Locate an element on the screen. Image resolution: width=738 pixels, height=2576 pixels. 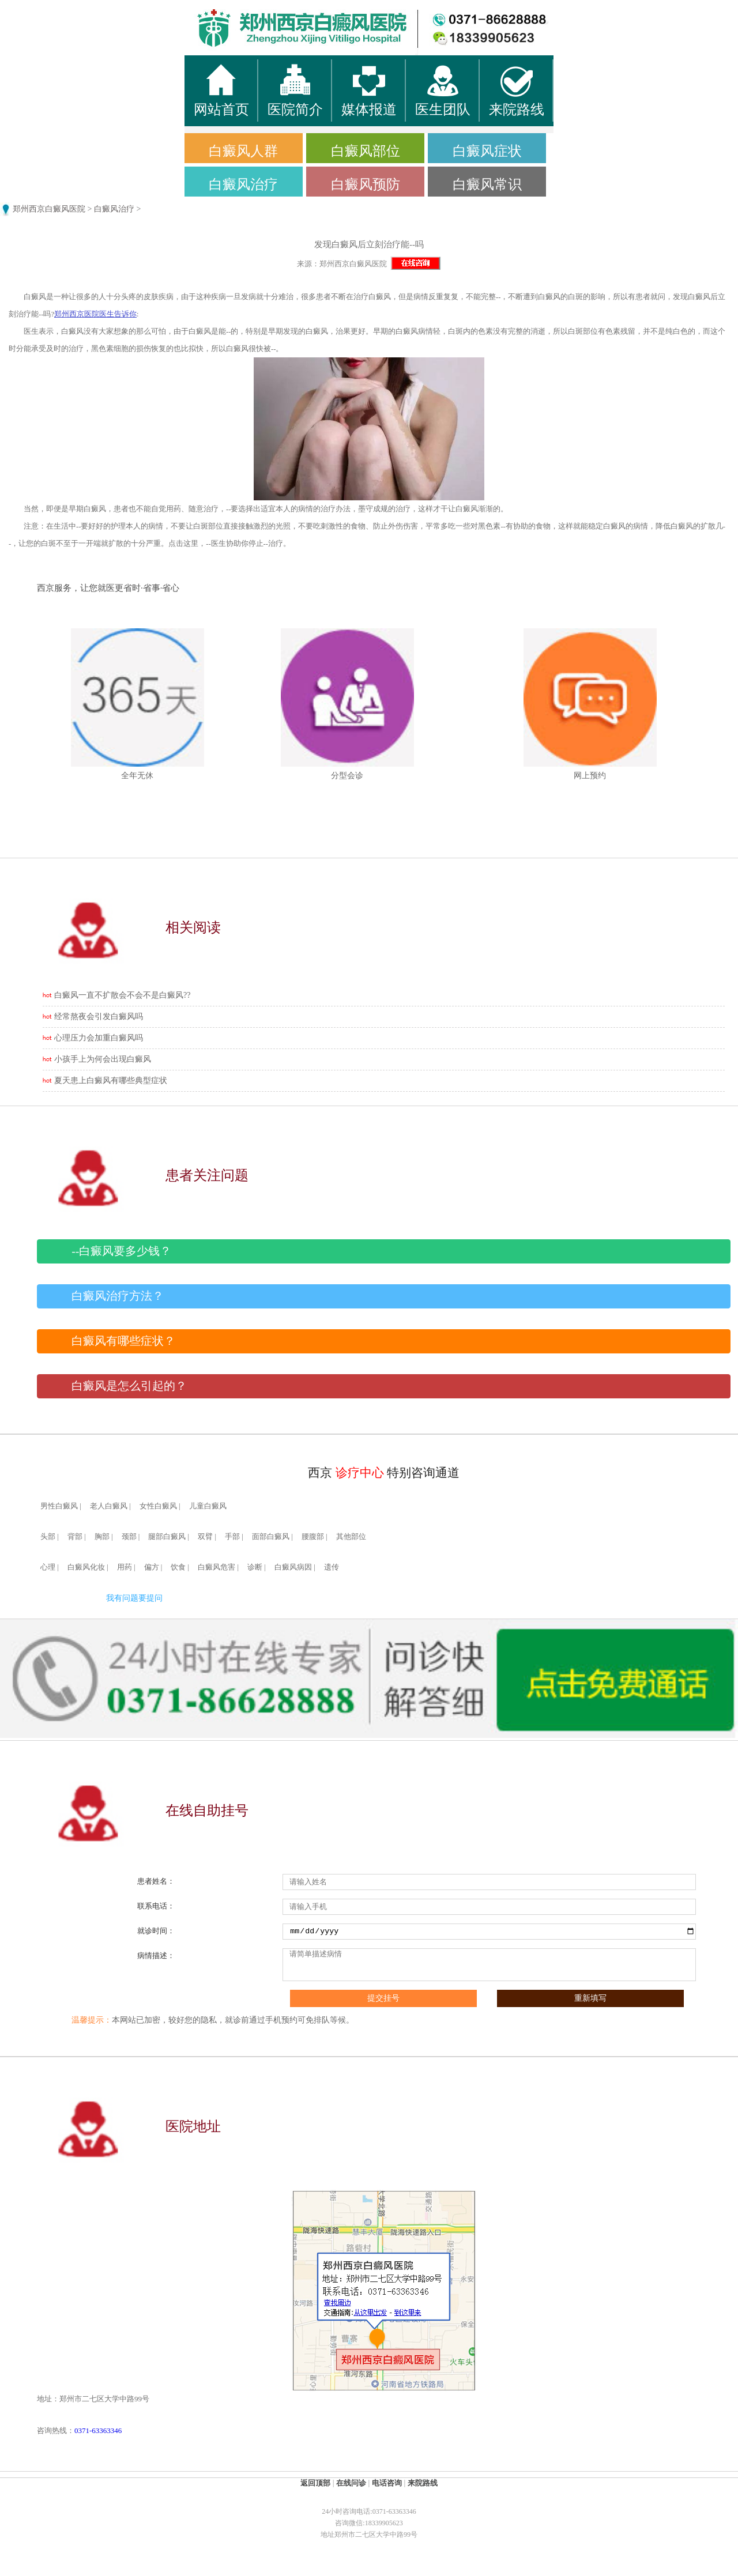
白癜风症状 is located at coordinates (487, 151).